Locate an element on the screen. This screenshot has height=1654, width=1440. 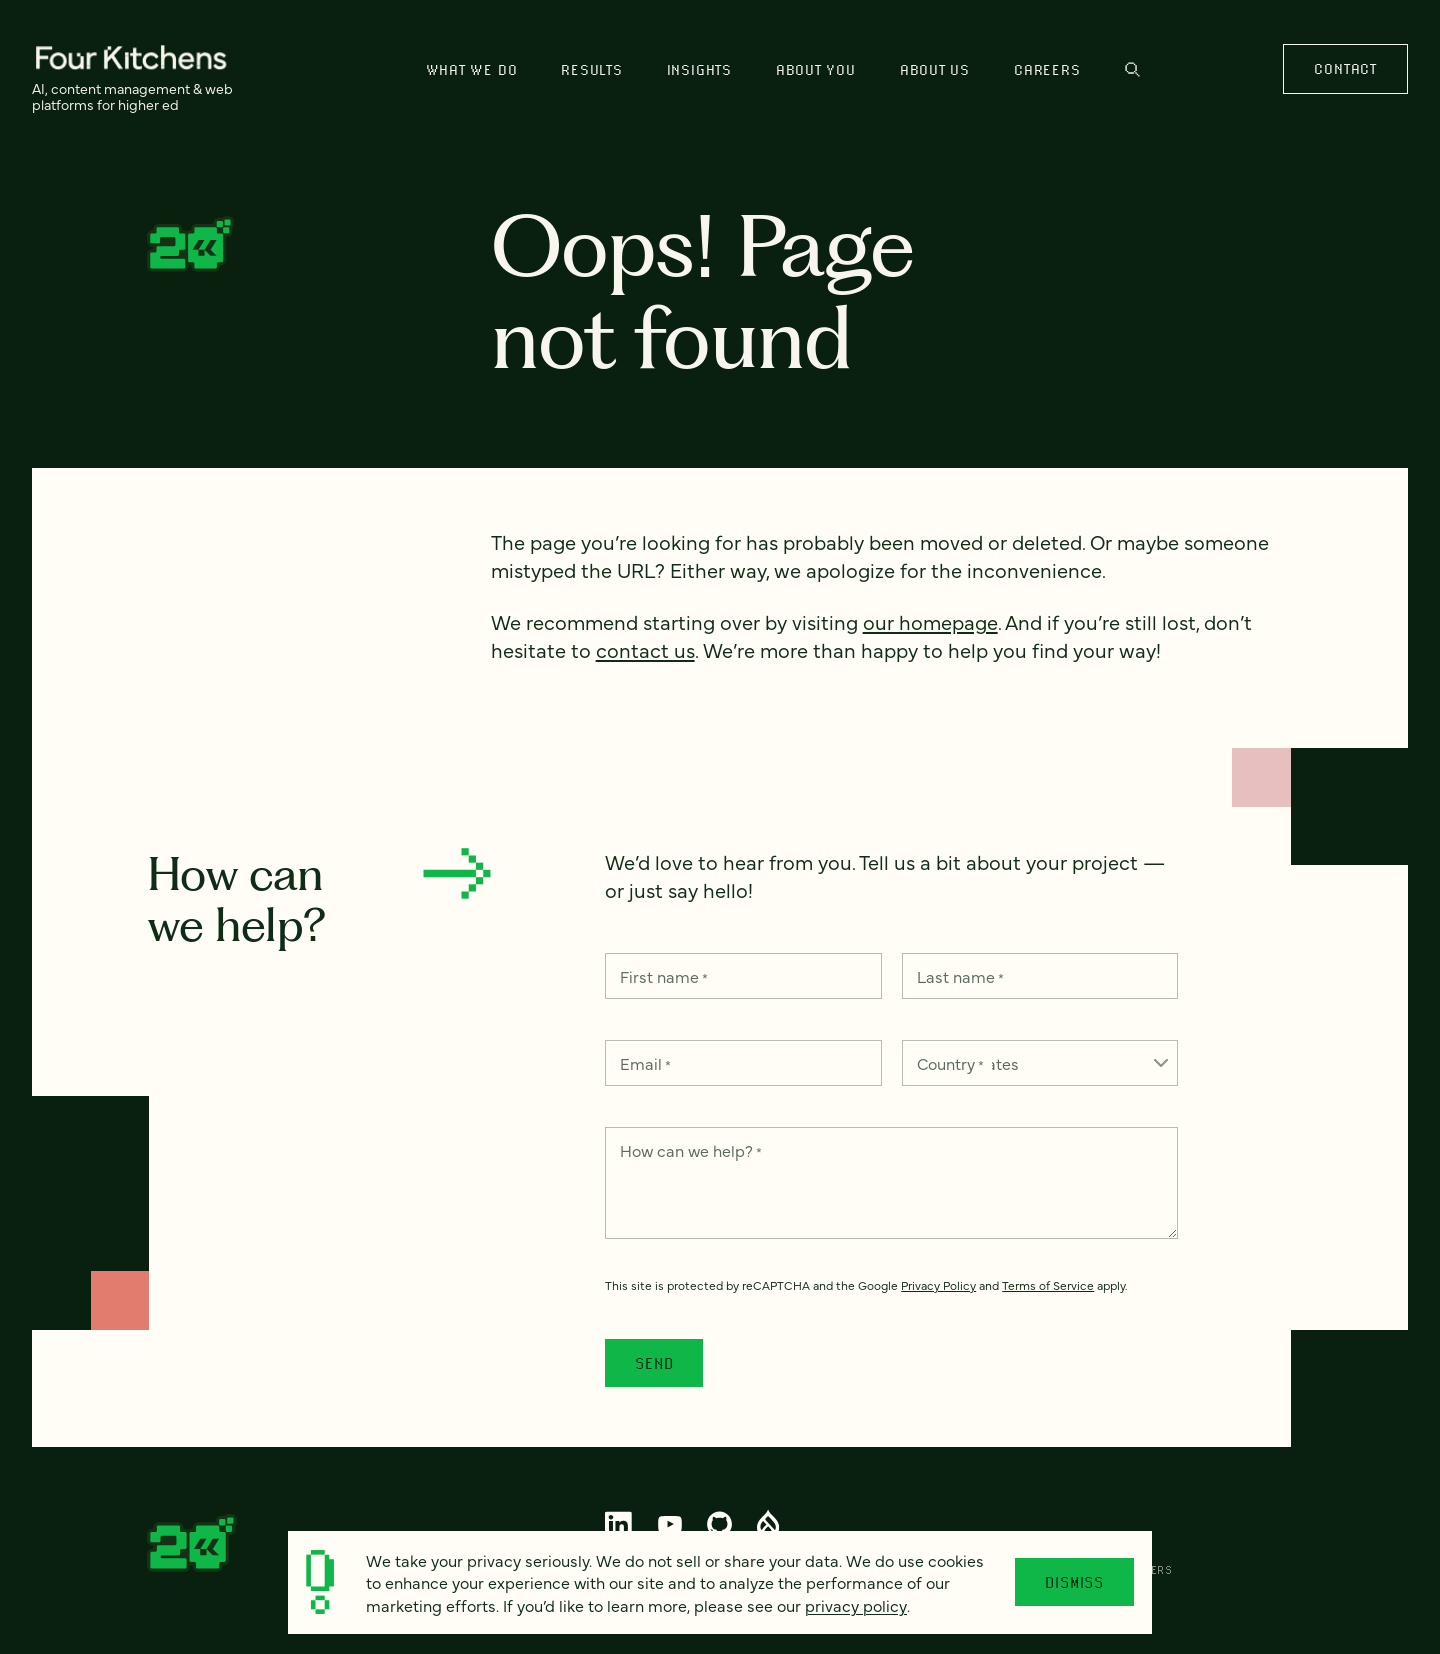
Dismiss [Close] is located at coordinates (1074, 1582).